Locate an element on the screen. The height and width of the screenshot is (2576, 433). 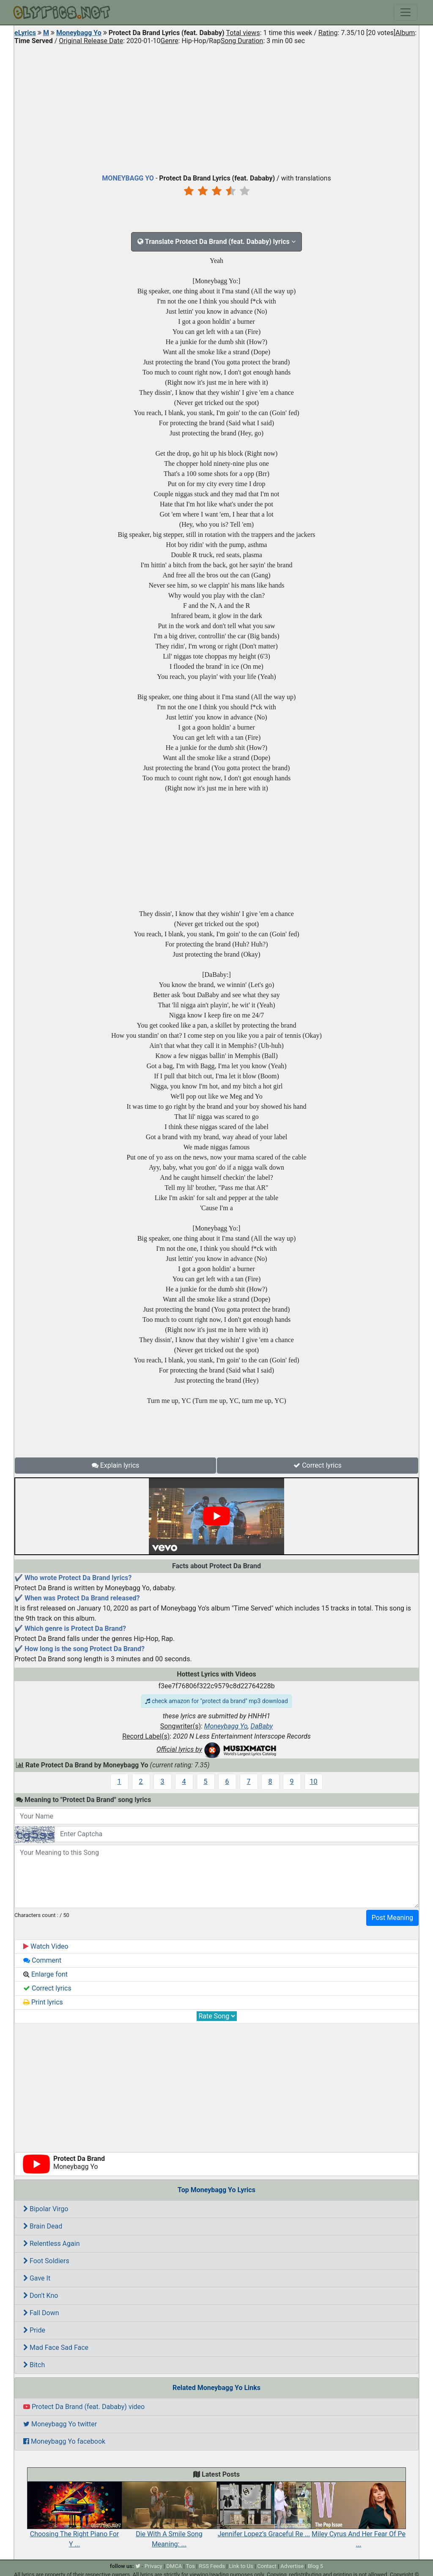
Link to Us is located at coordinates (241, 2566).